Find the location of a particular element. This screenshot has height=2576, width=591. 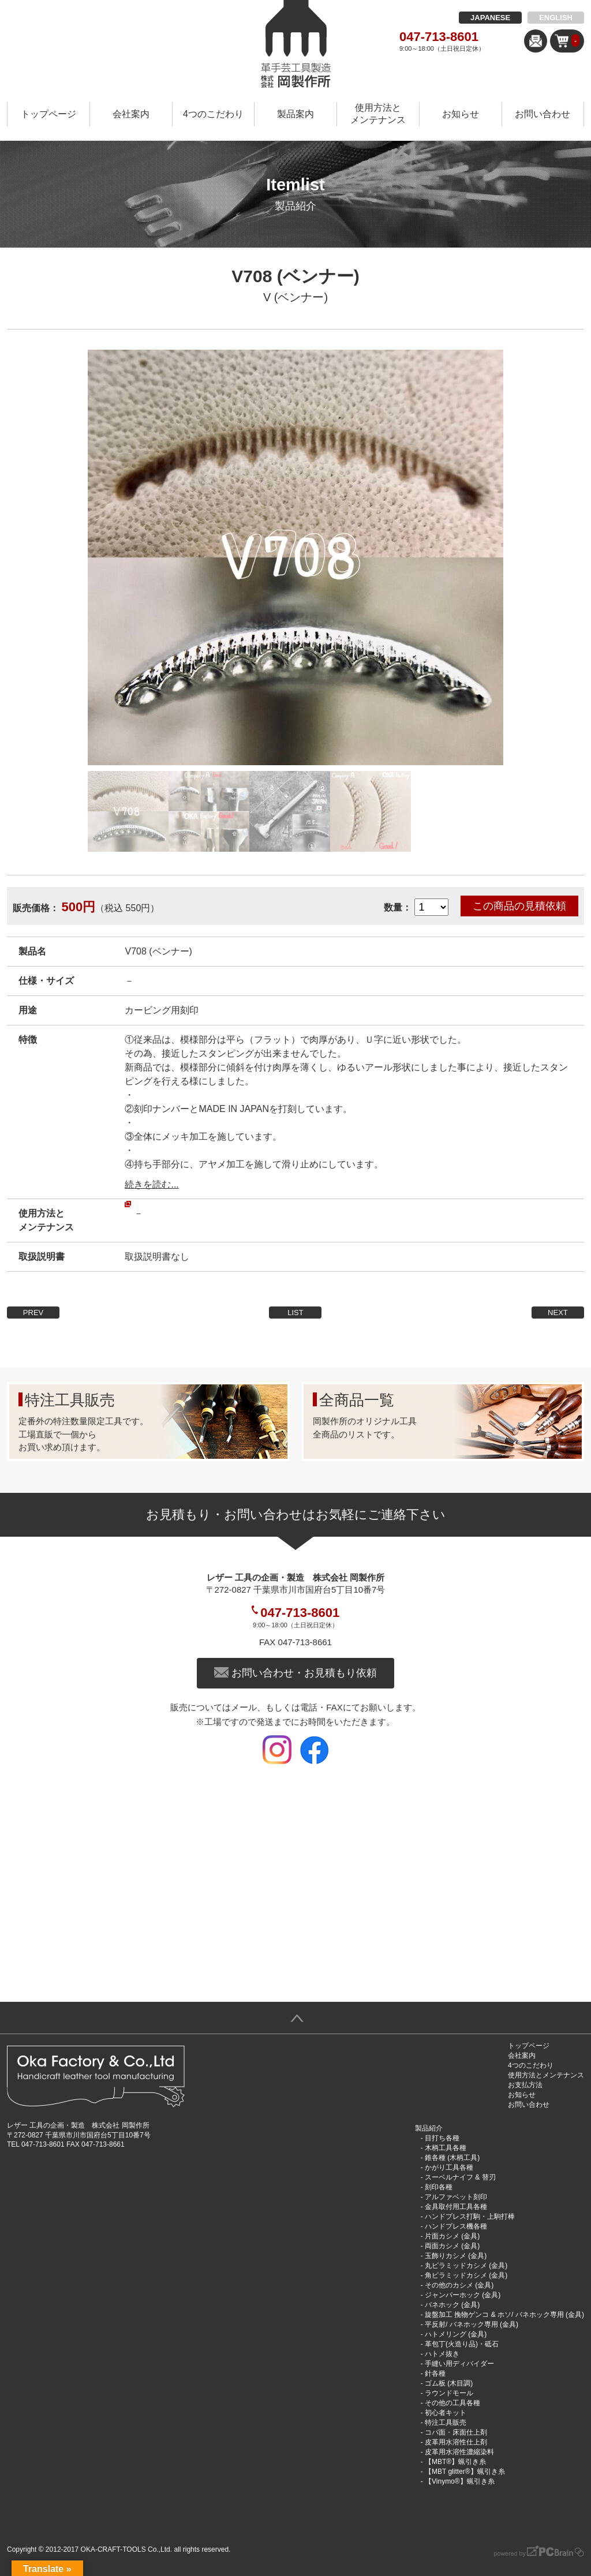

皮革用水溶性濃縮染料 is located at coordinates (459, 2452).